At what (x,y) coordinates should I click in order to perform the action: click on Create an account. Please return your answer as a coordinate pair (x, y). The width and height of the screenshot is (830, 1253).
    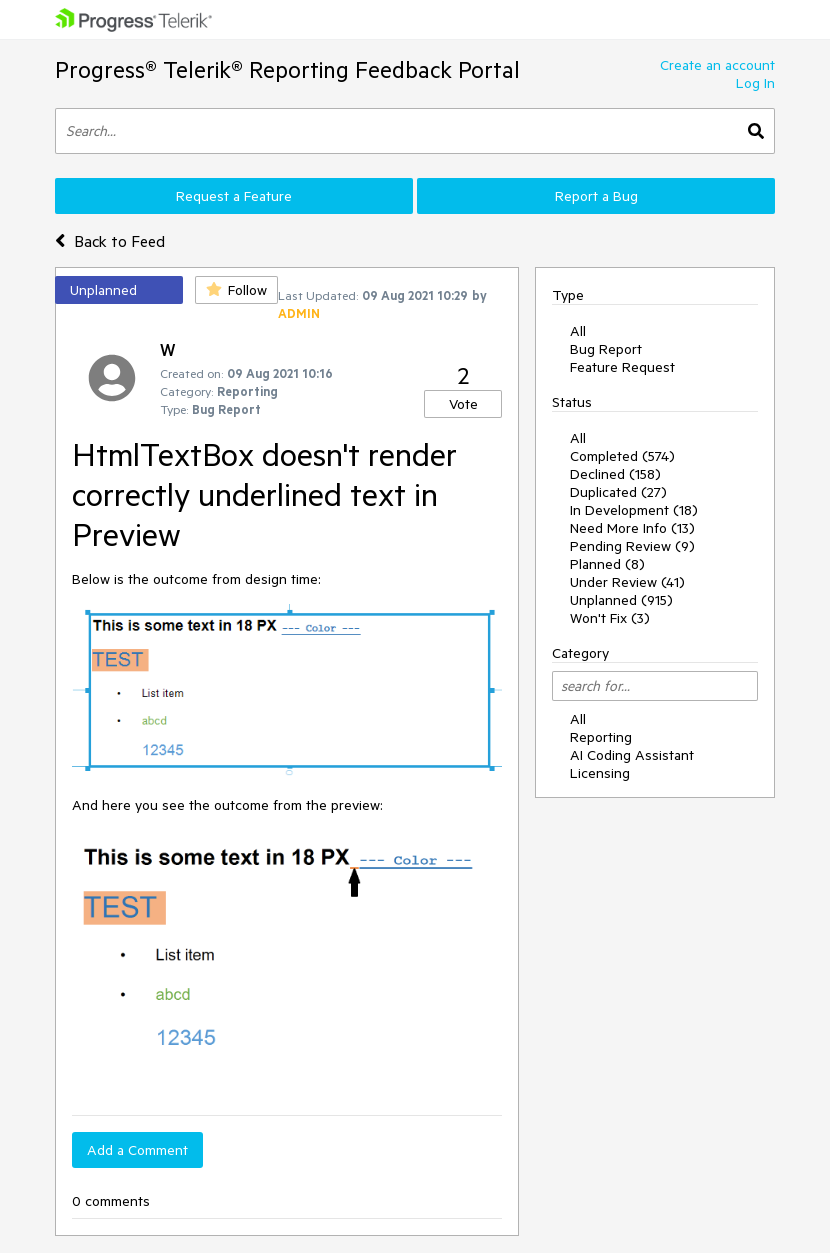
    Looking at the image, I should click on (717, 65).